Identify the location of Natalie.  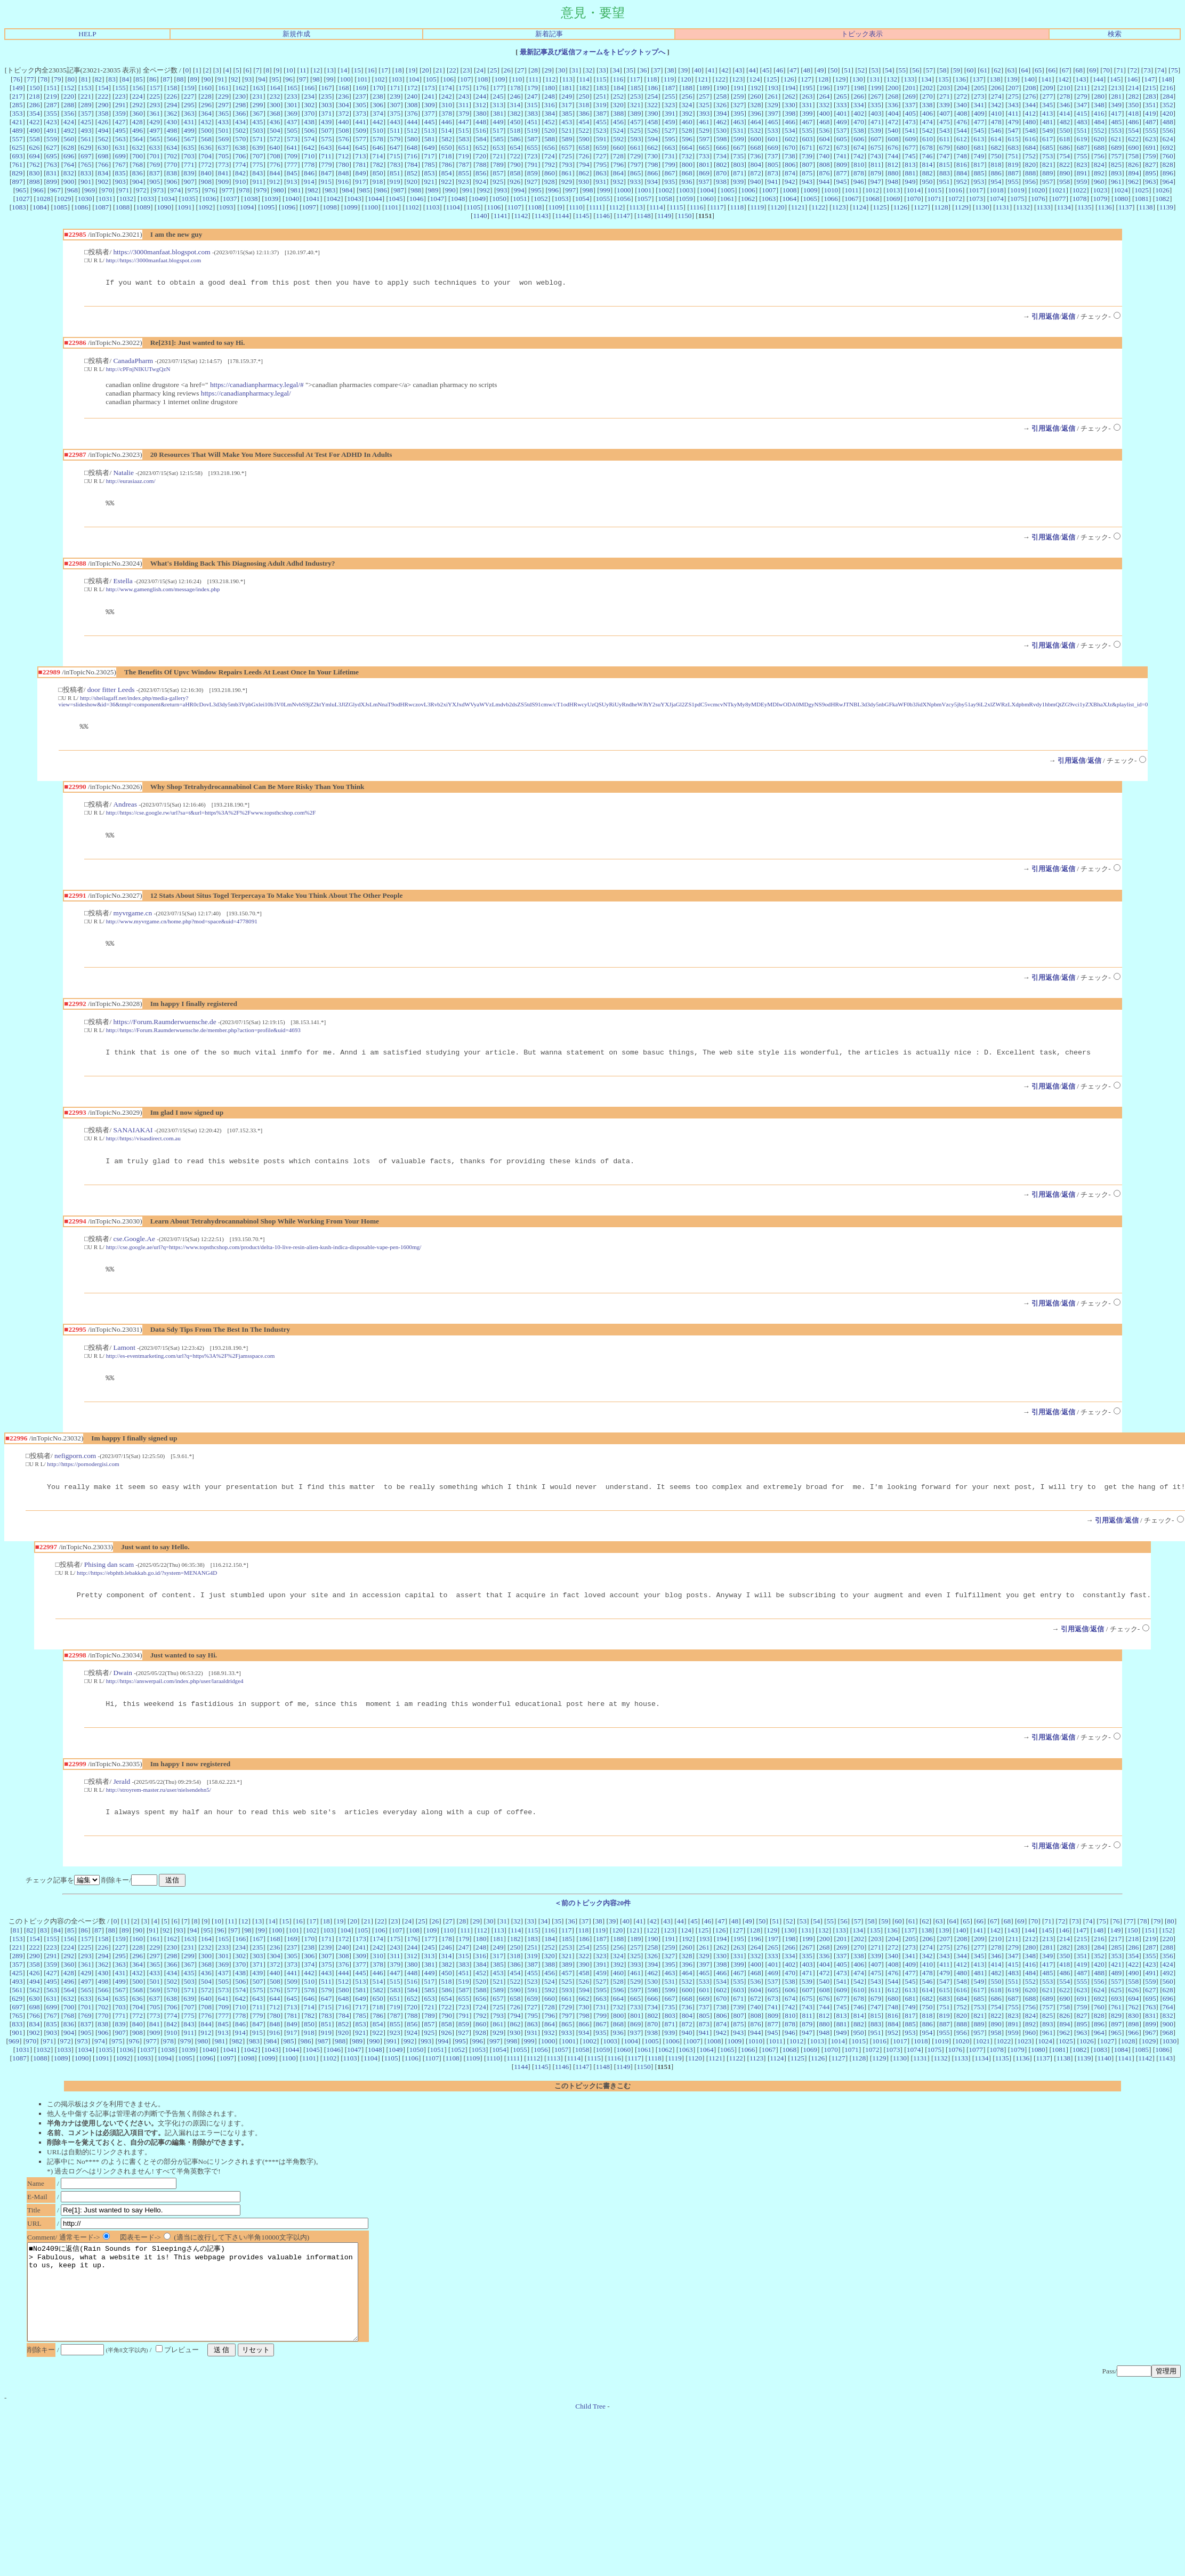
(123, 474).